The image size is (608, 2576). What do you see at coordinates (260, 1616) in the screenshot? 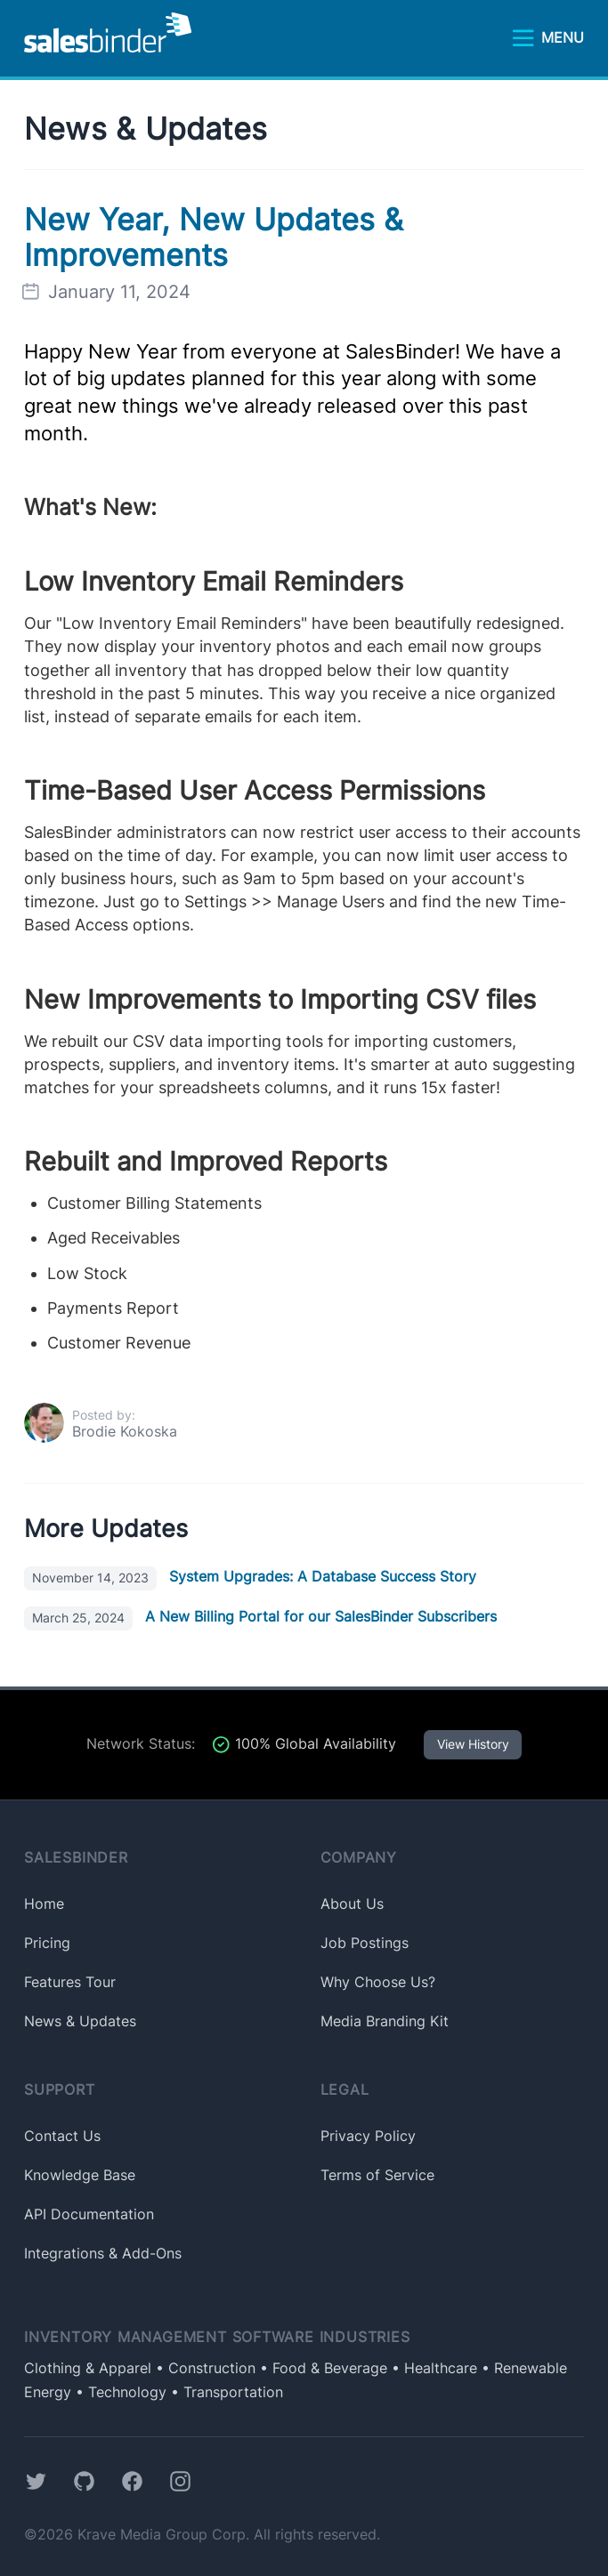
I see `A New Billing Portal for our SalesBinder Subscribers` at bounding box center [260, 1616].